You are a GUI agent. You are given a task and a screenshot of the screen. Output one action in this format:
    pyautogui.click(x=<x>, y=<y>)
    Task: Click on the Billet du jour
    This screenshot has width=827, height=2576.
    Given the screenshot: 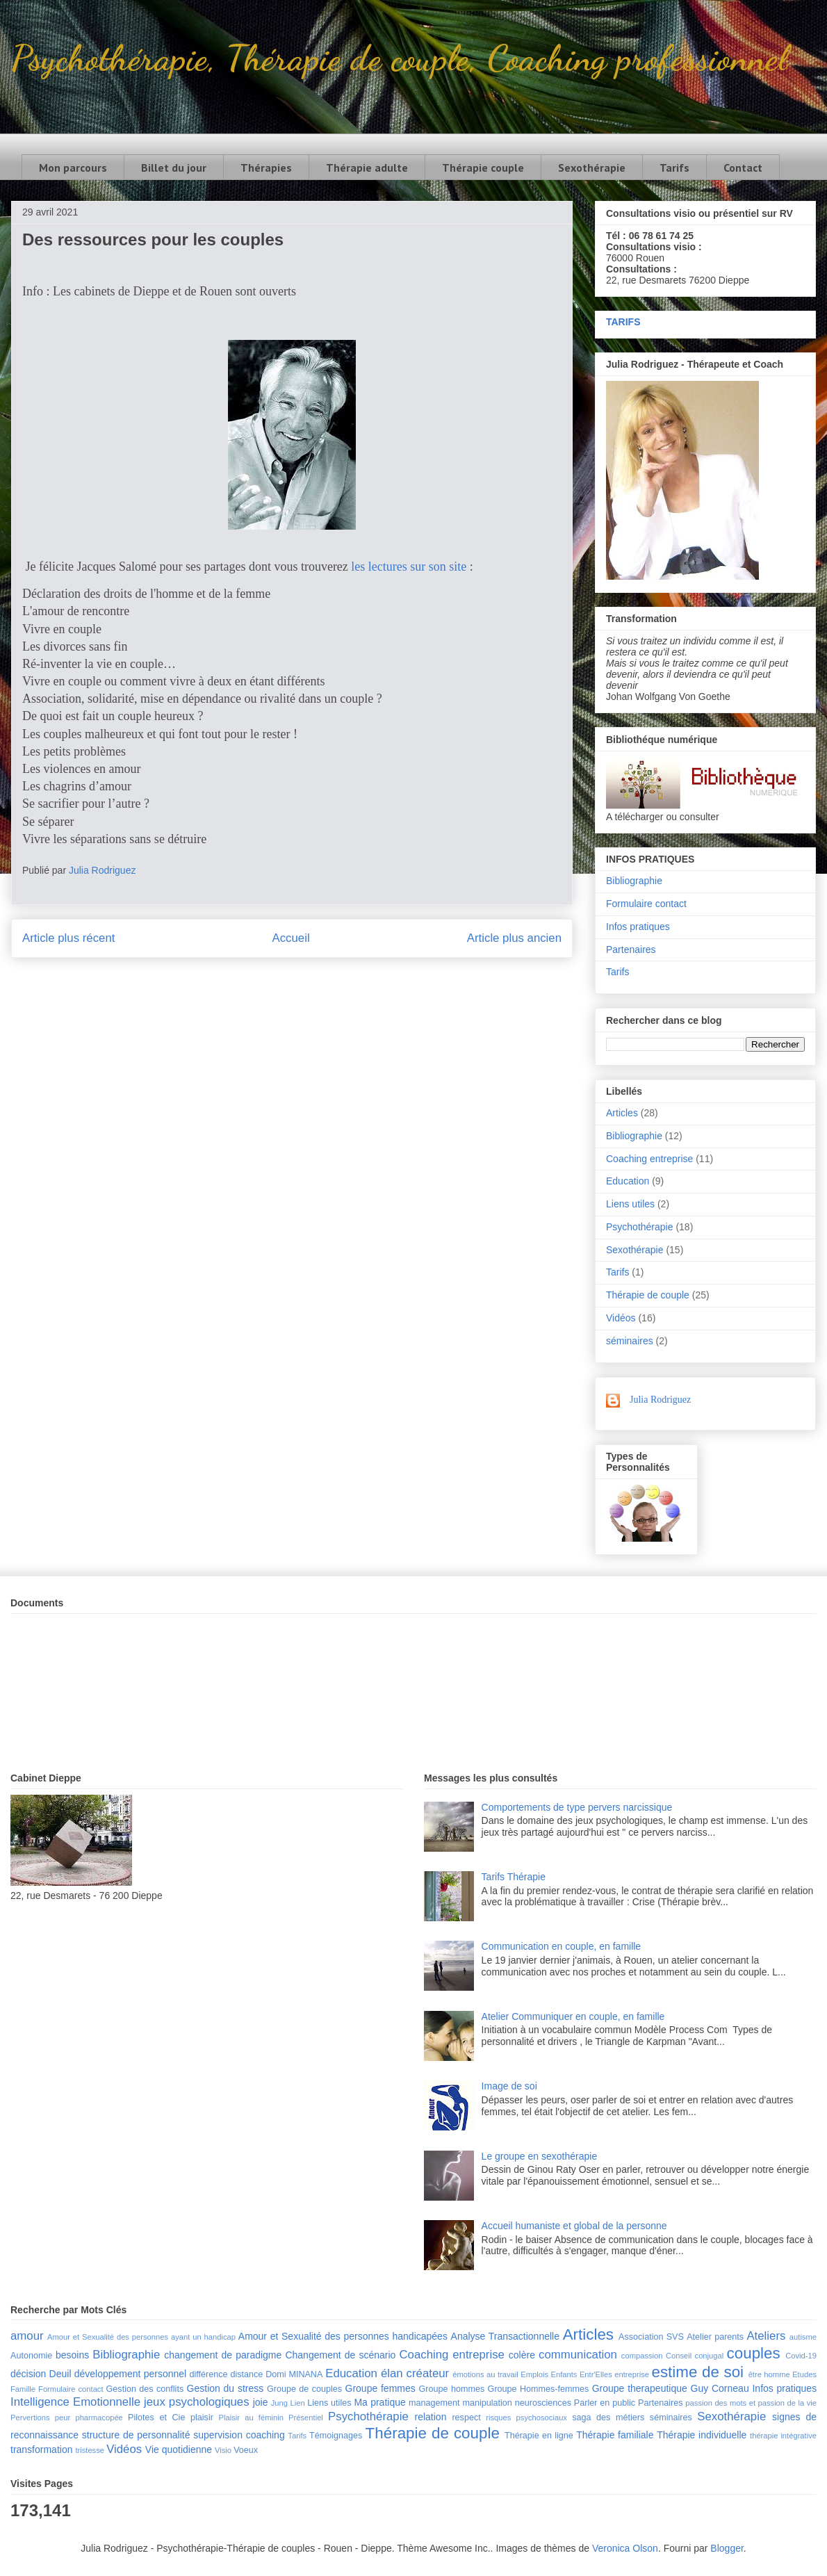 What is the action you would take?
    pyautogui.click(x=173, y=167)
    